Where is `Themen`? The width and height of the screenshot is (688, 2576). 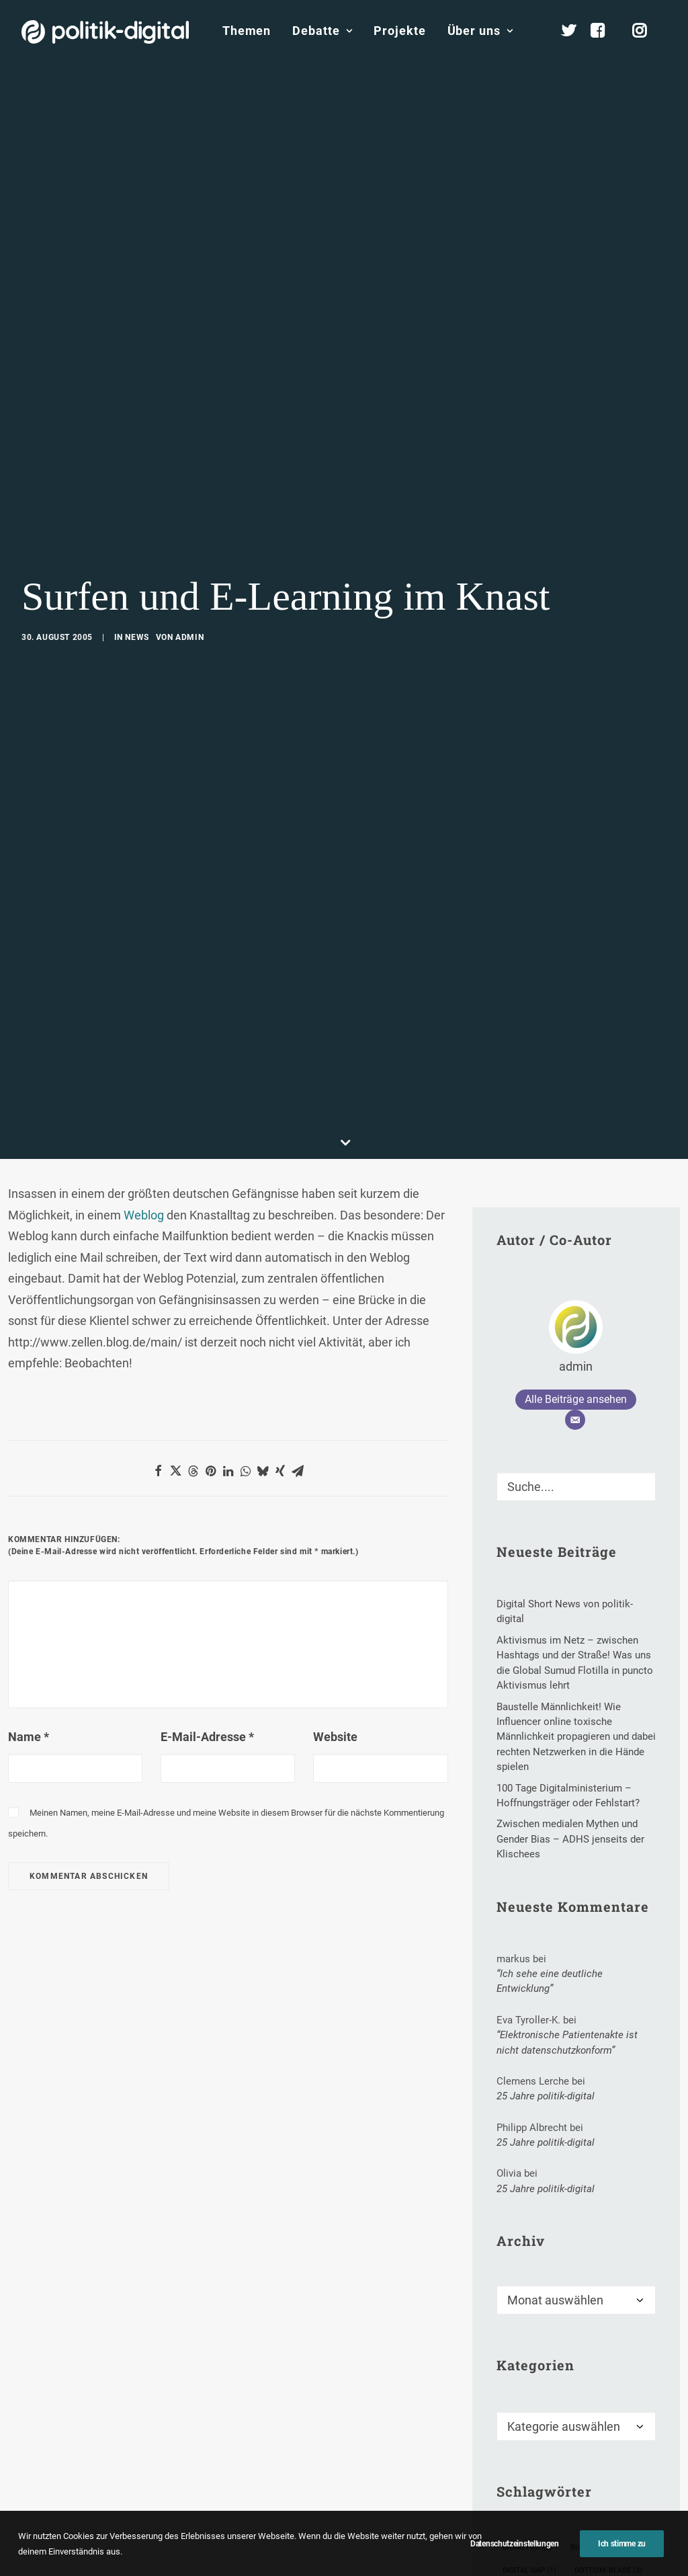 Themen is located at coordinates (246, 31).